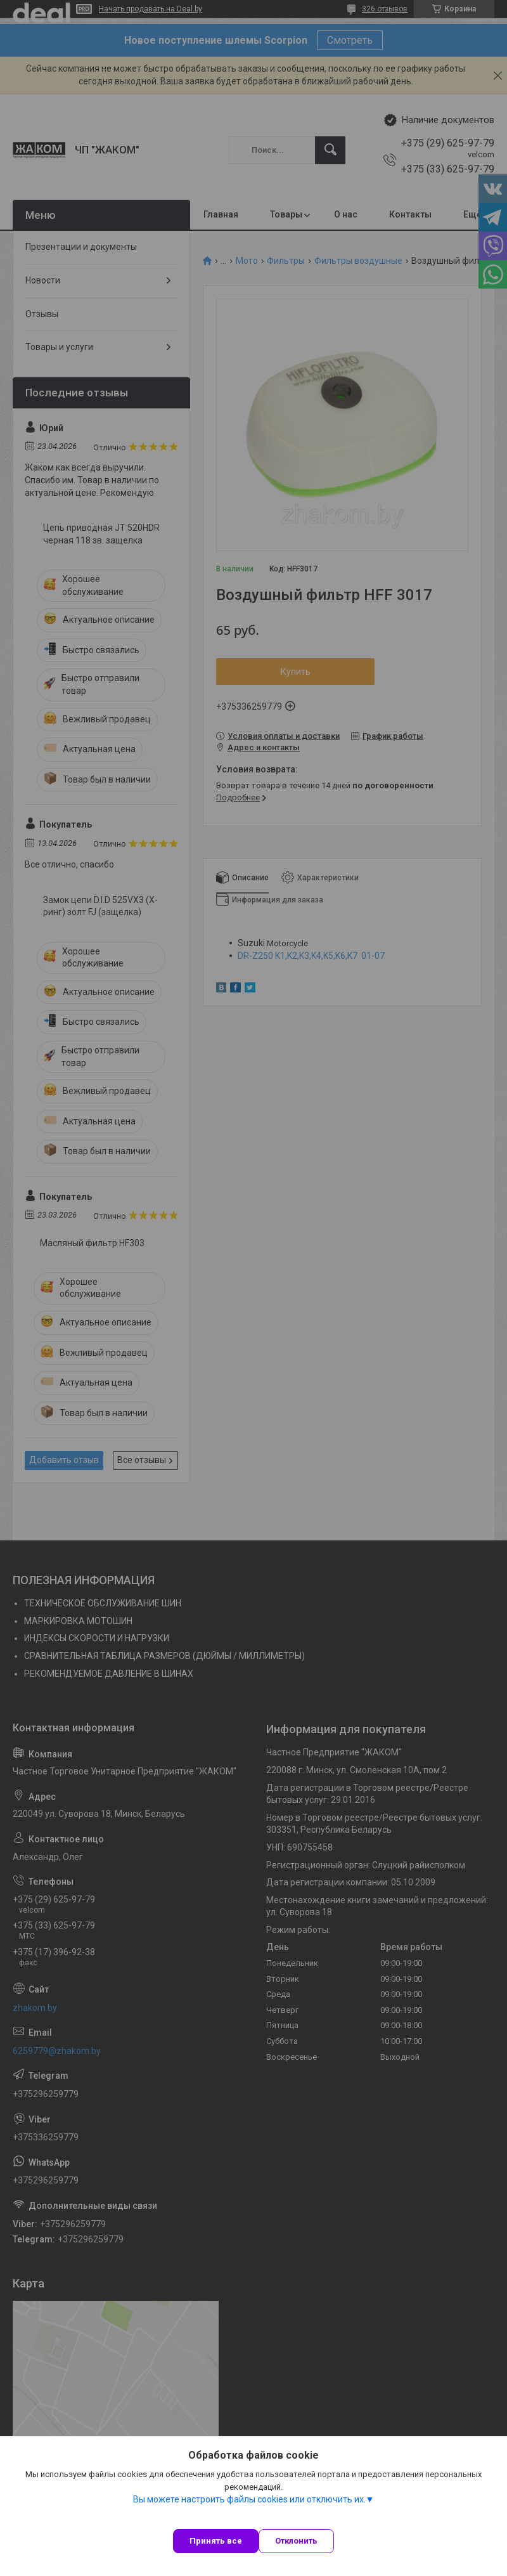  Describe the element at coordinates (215, 2541) in the screenshot. I see `Принять все` at that location.